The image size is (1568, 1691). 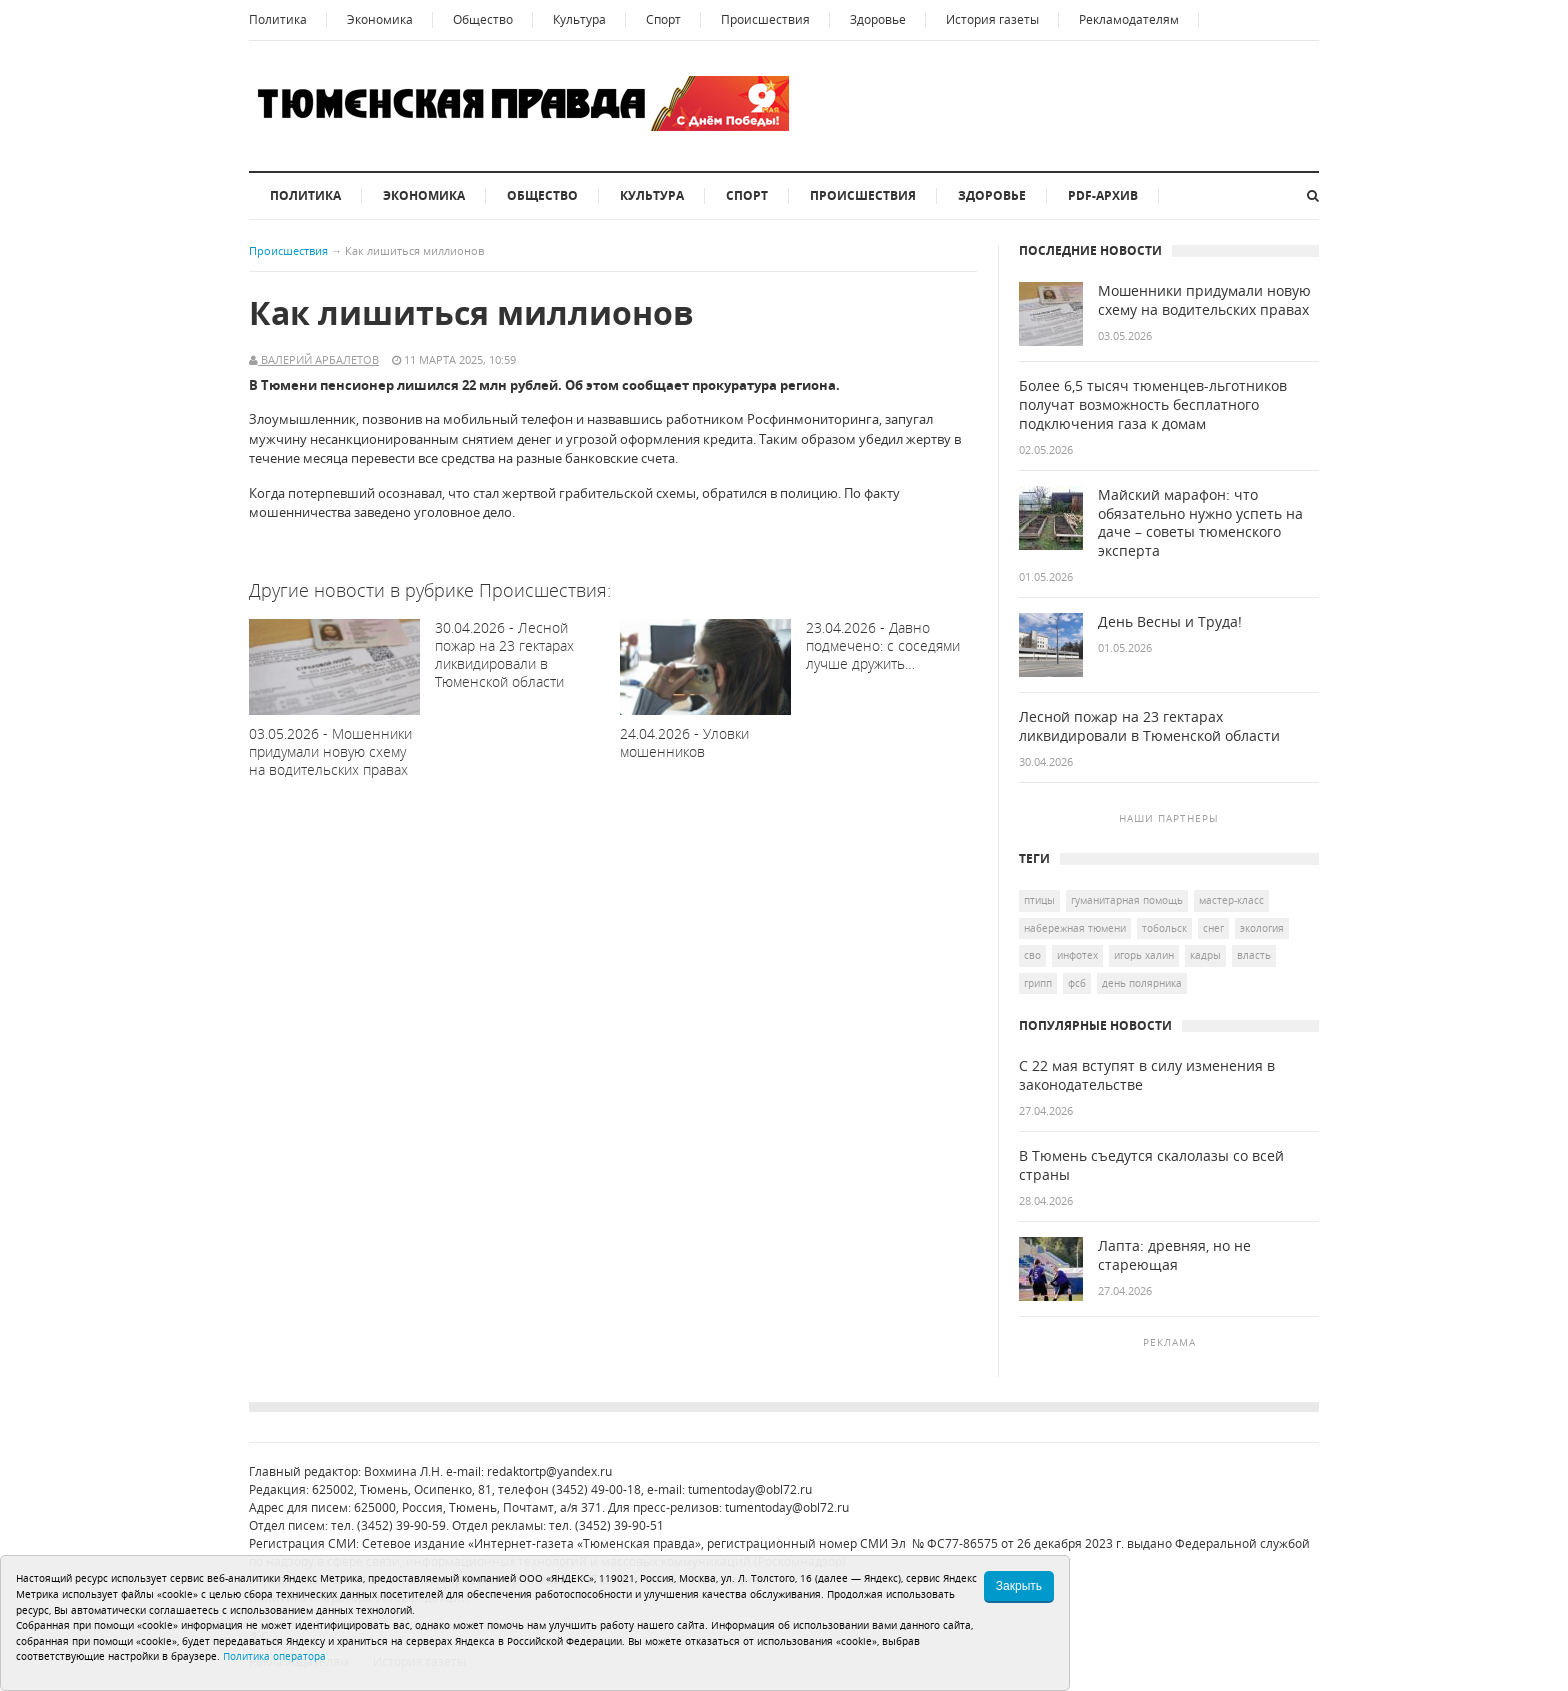 I want to click on Майский марафон: что обязательно нужно успеть на даче – советы тюменского эксперта, so click(x=1200, y=523).